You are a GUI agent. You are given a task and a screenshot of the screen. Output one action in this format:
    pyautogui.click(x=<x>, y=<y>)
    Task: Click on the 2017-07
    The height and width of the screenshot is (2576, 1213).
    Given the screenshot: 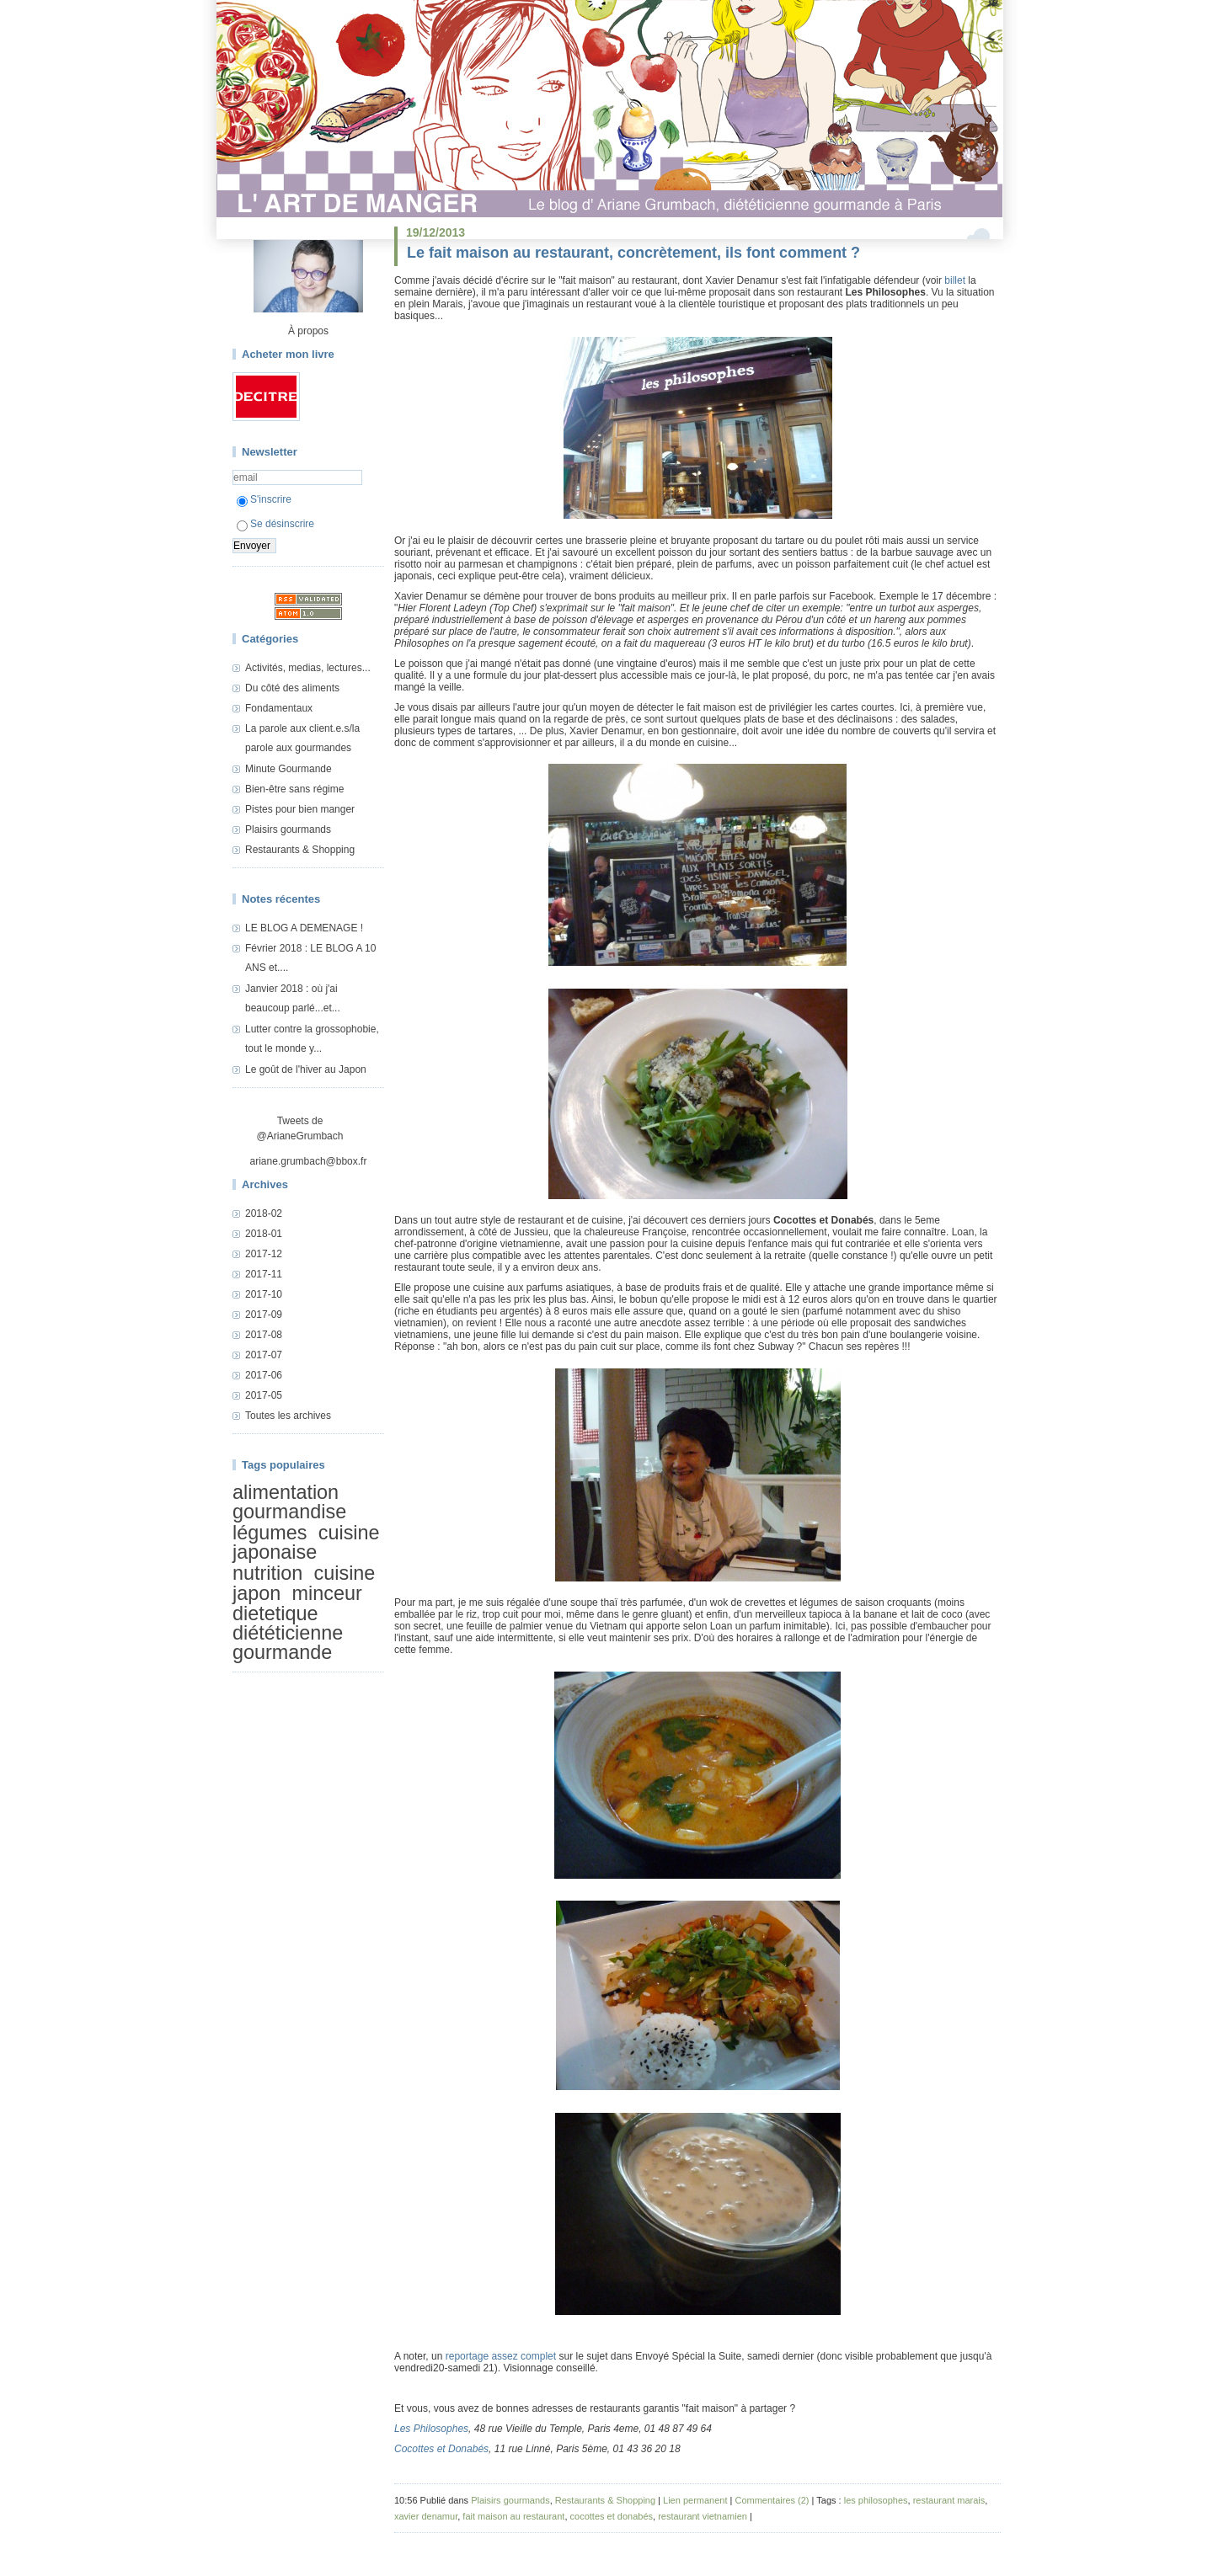 What is the action you would take?
    pyautogui.click(x=263, y=1355)
    